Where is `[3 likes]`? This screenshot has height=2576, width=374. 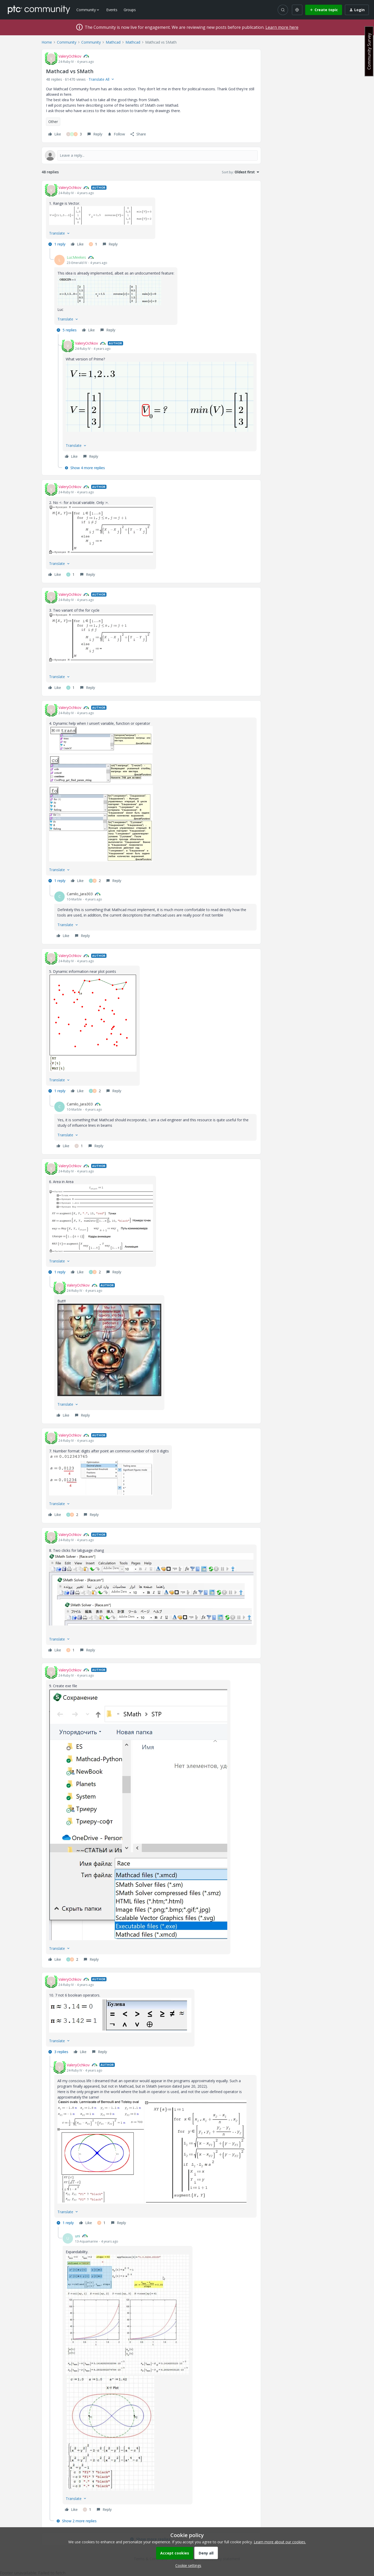 [3 likes] is located at coordinates (74, 134).